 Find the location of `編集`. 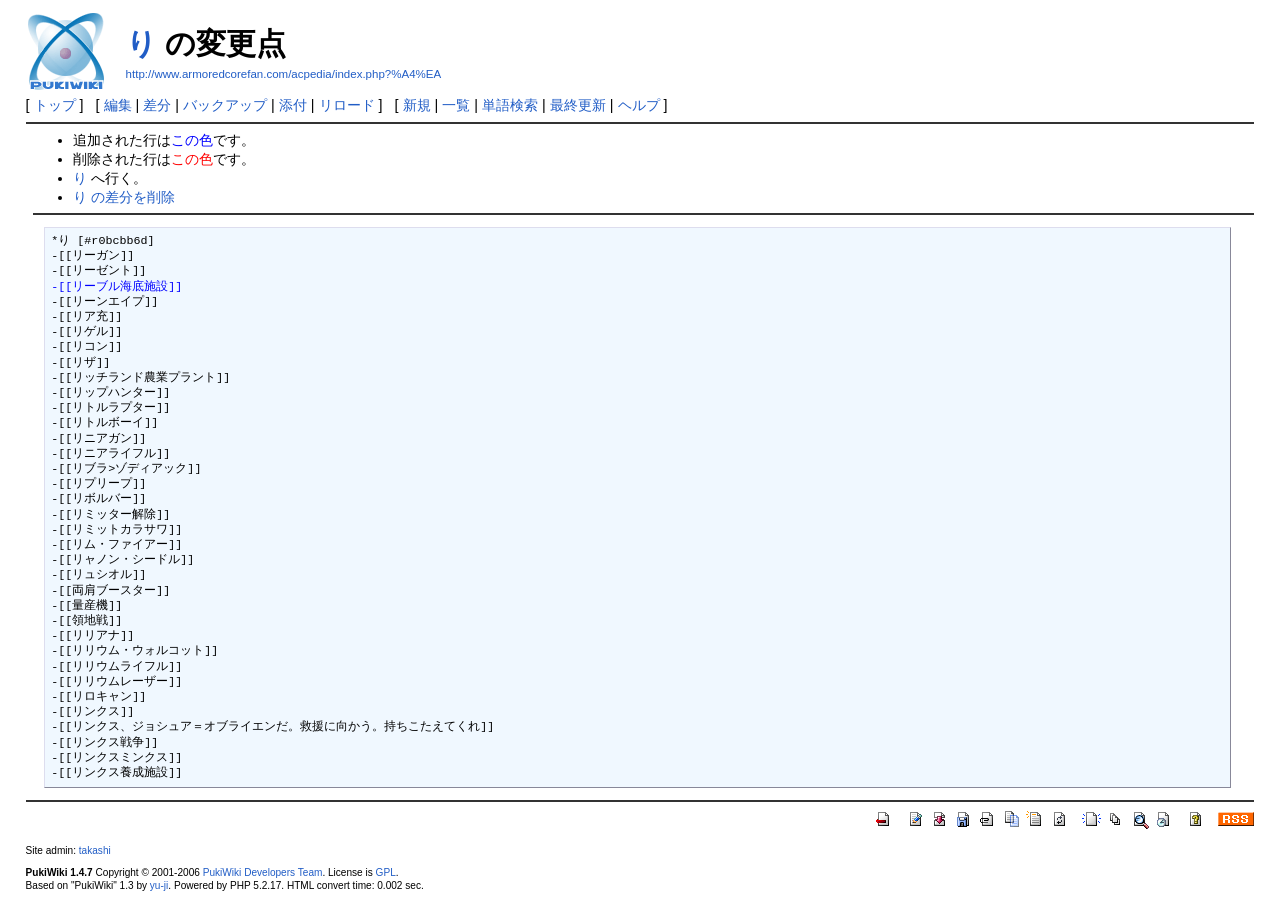

編集 is located at coordinates (118, 105).